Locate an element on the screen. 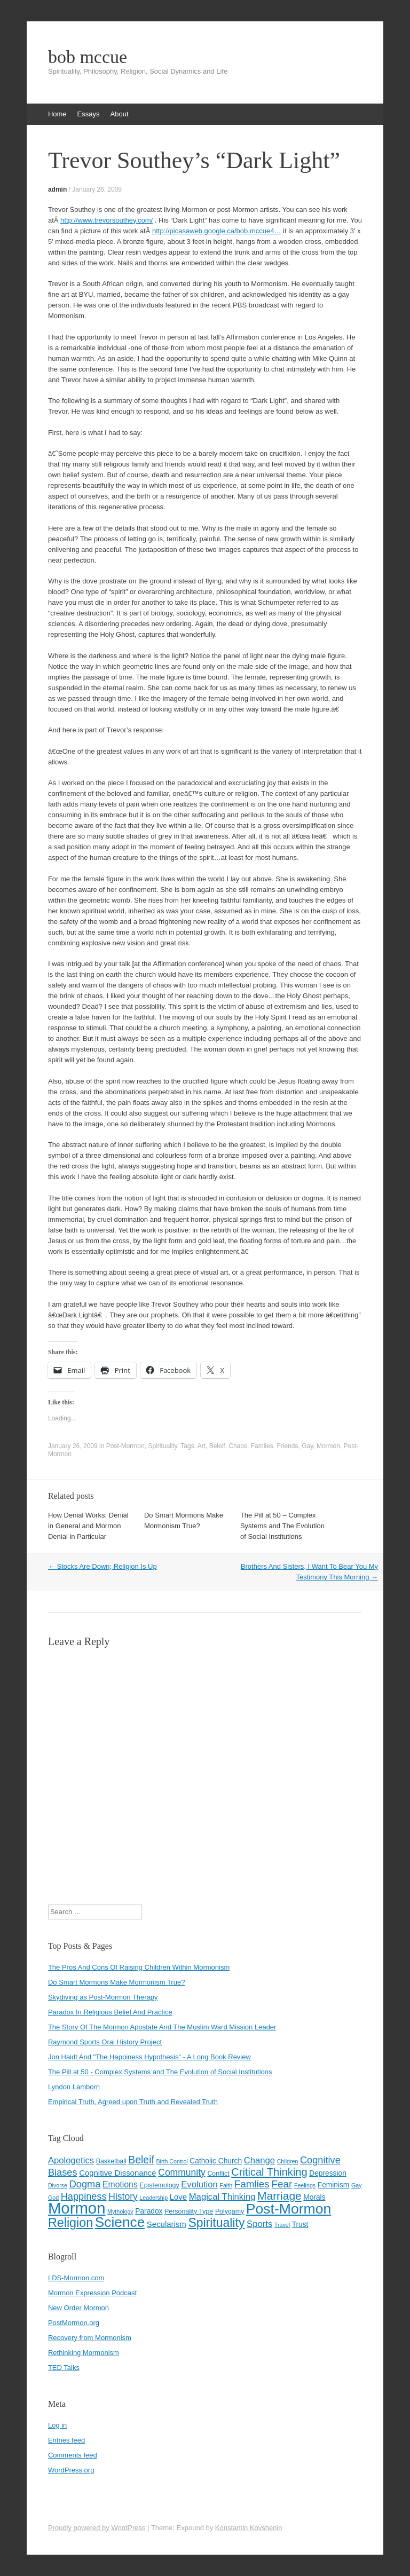  Feminism [Feminism (5 items)] is located at coordinates (334, 2185).